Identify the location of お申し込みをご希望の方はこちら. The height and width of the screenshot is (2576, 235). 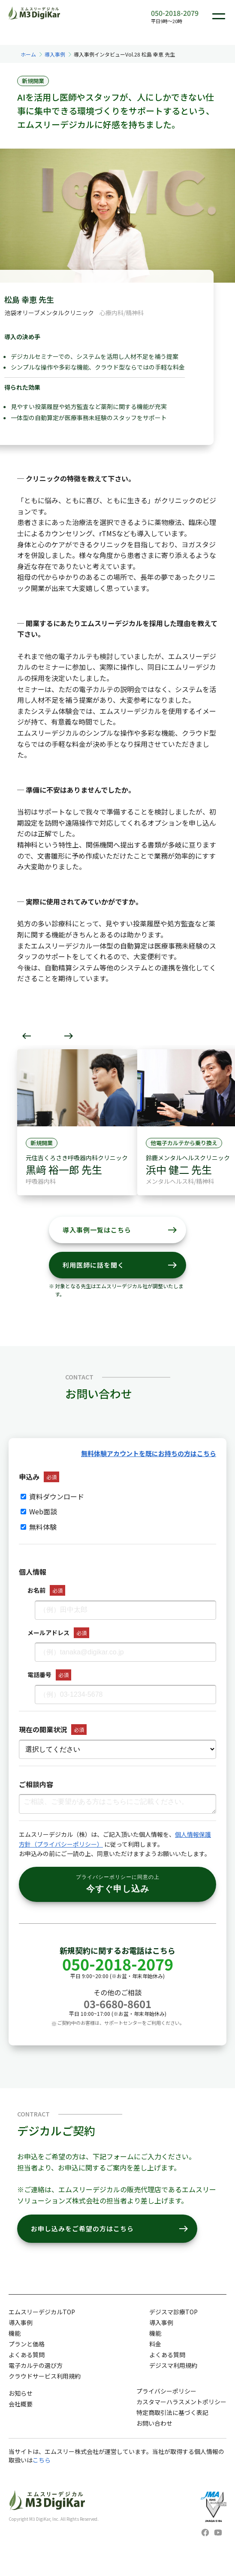
(110, 2229).